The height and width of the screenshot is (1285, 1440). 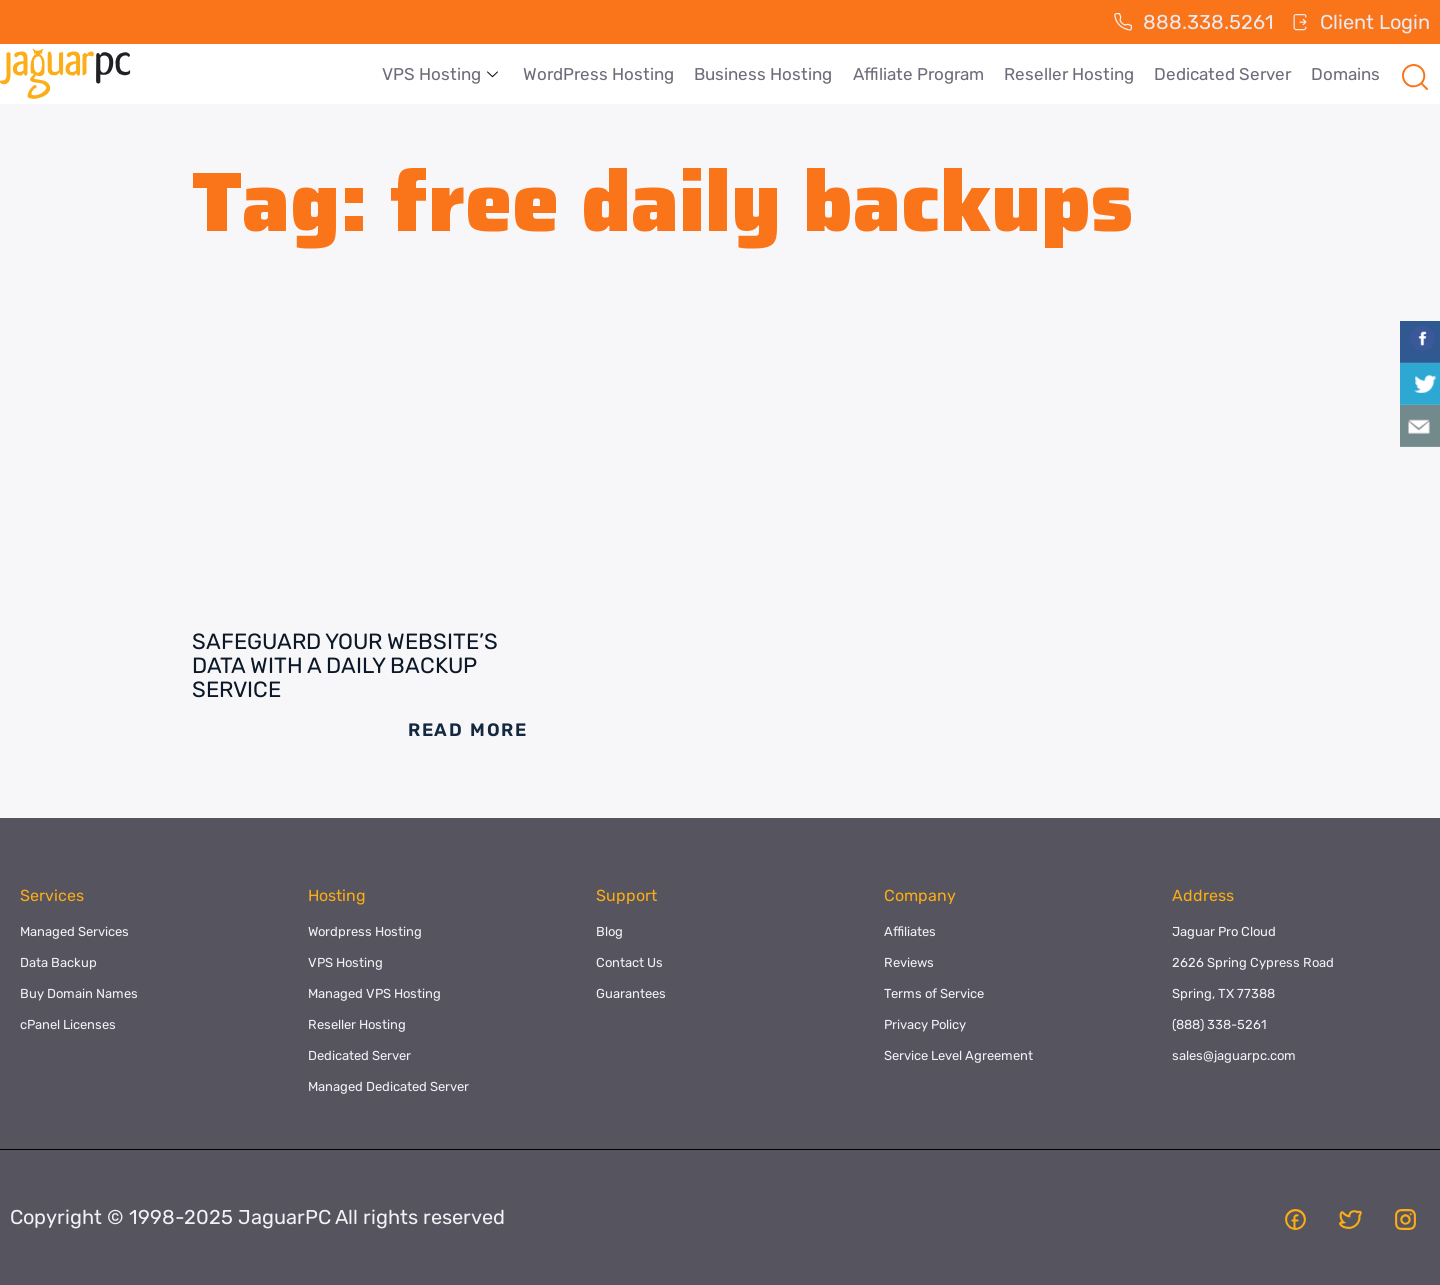 What do you see at coordinates (1415, 74) in the screenshot?
I see `[navsearch-button]` at bounding box center [1415, 74].